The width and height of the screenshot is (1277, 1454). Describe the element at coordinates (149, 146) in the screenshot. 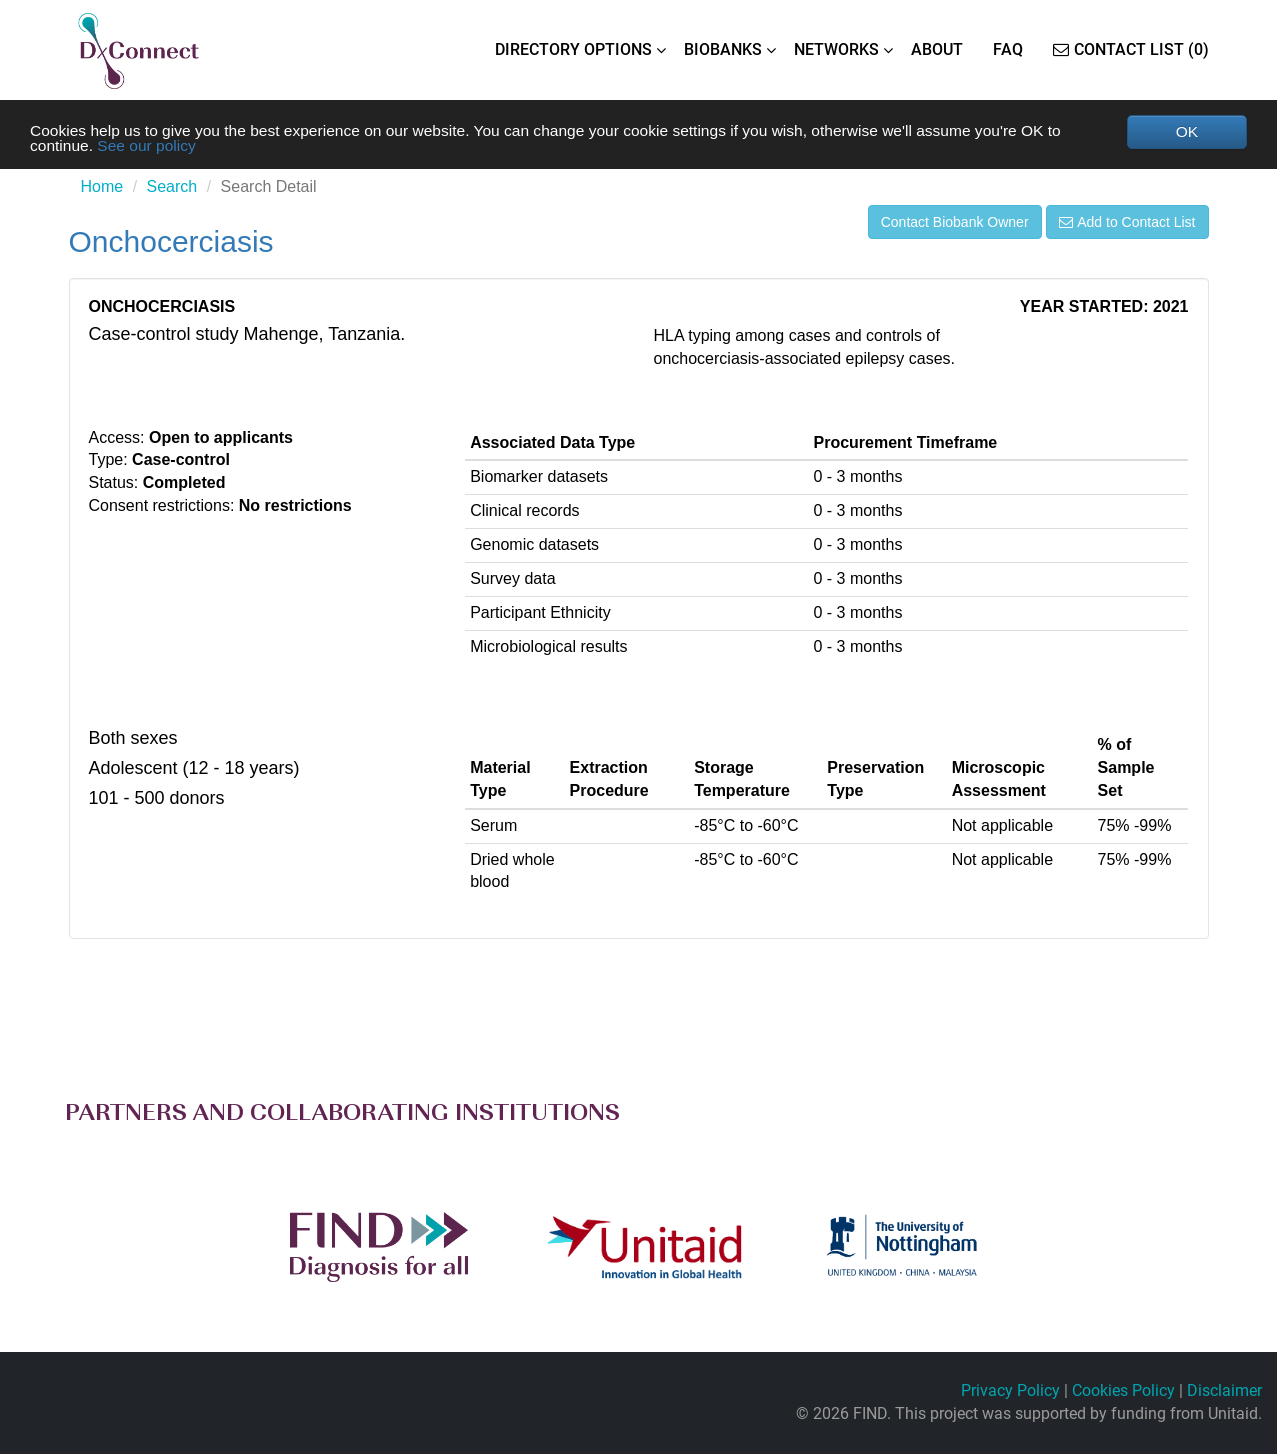

I see `See our policy` at that location.